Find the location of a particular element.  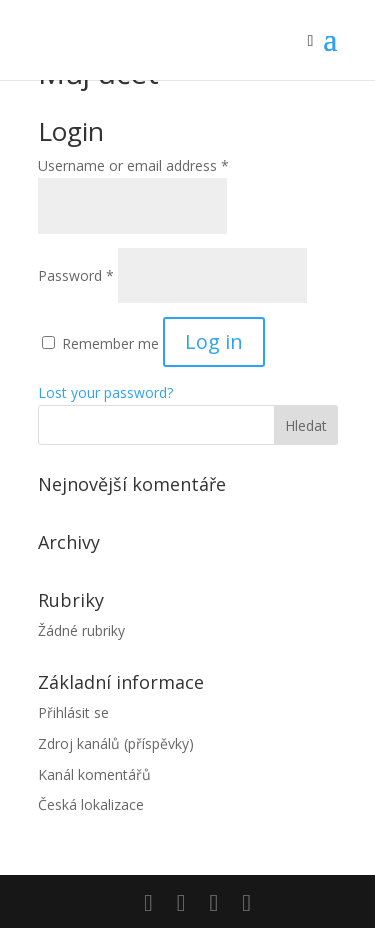

Lost your password? is located at coordinates (105, 392).